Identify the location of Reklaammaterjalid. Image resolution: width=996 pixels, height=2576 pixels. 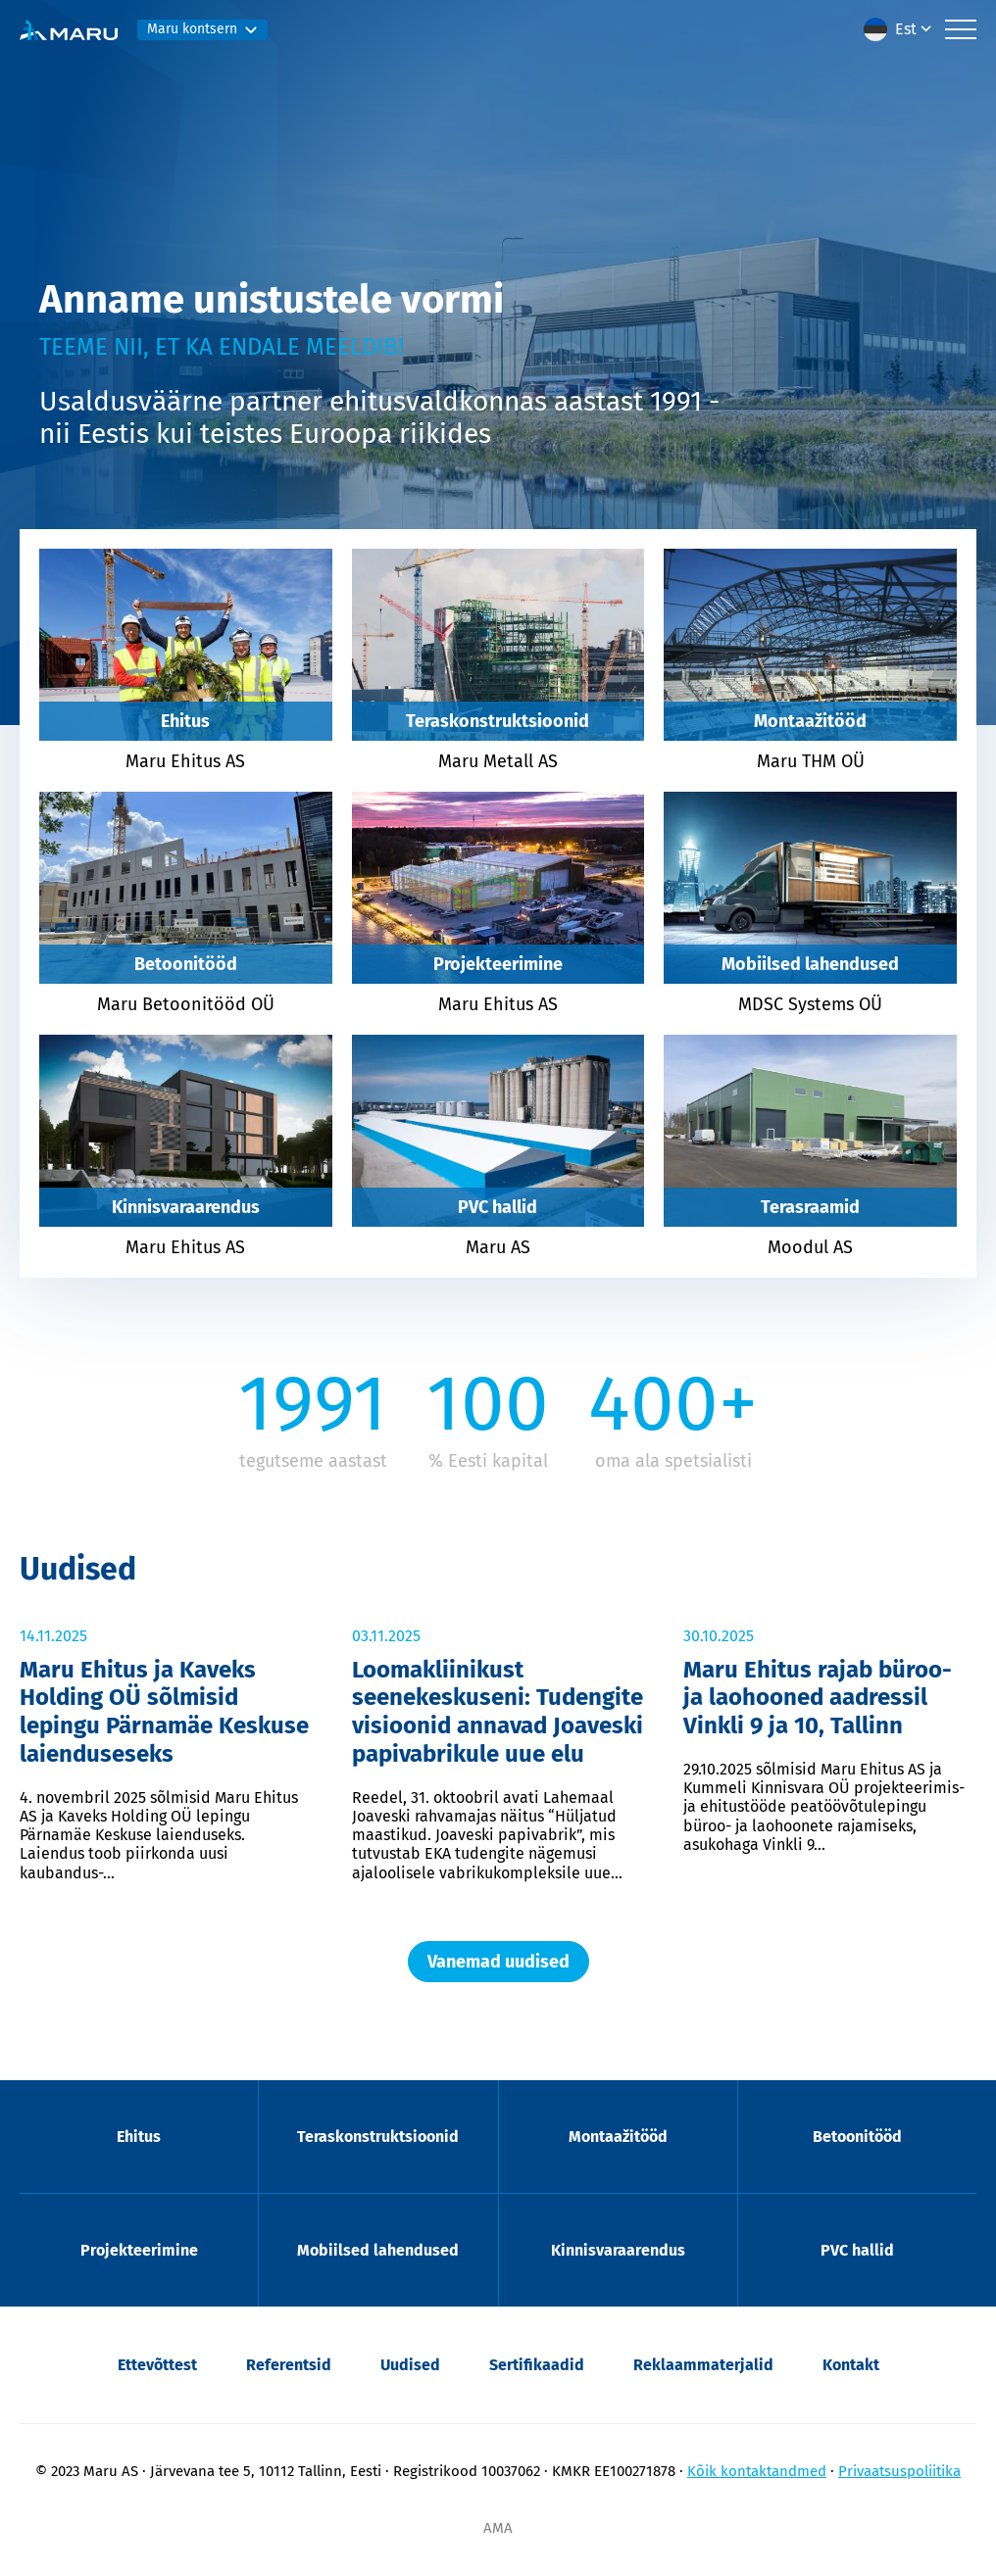
(703, 2365).